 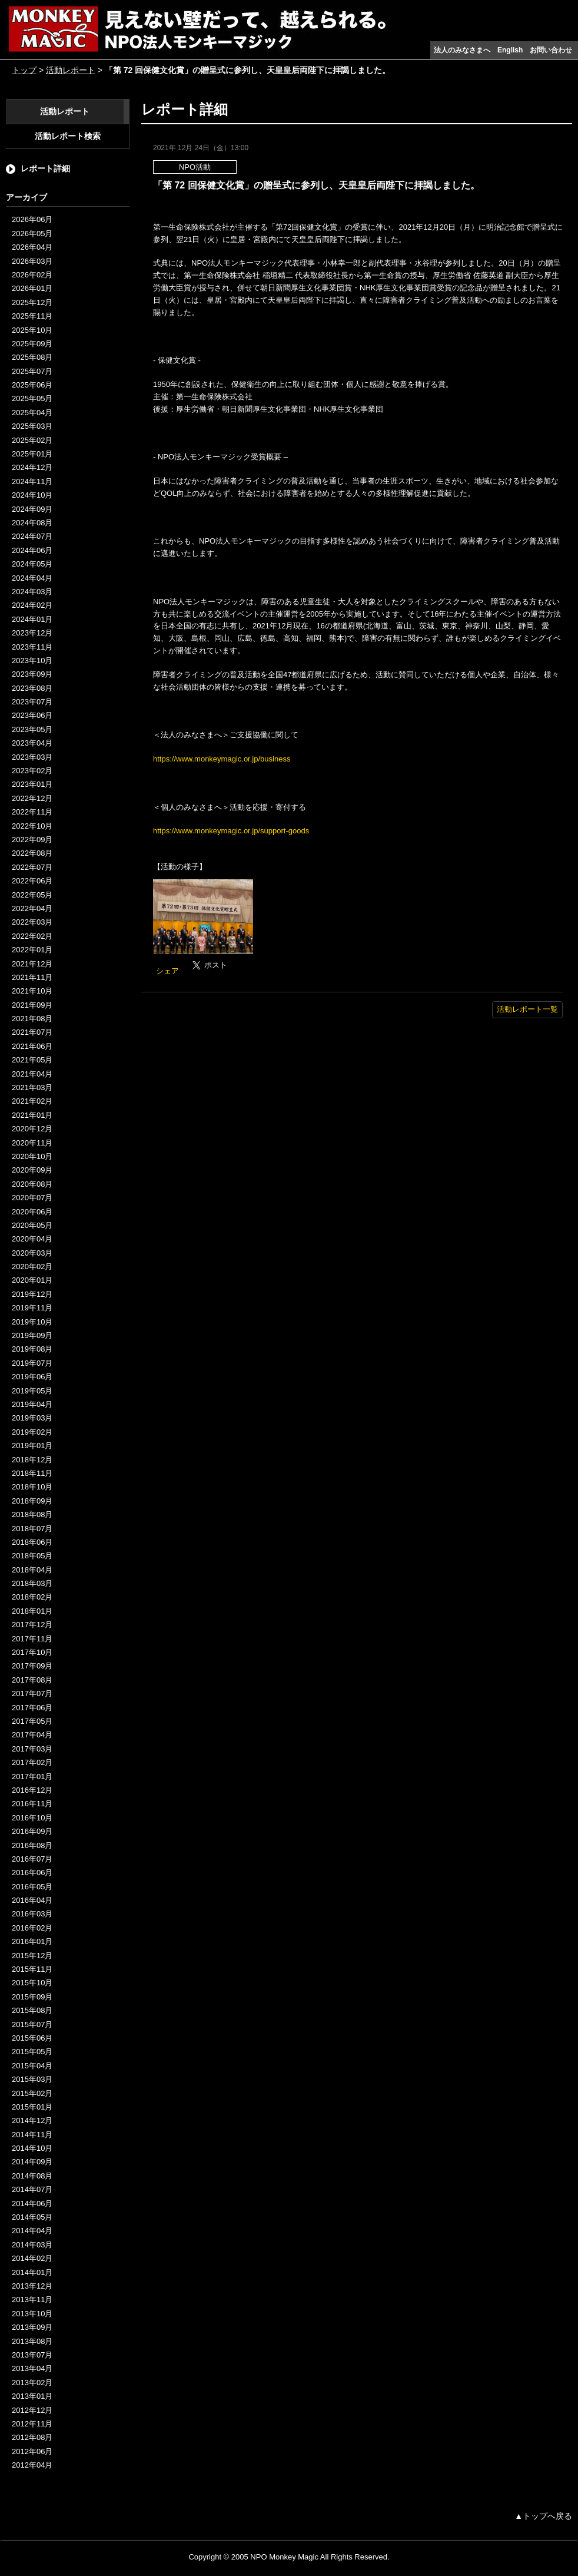 I want to click on 2022年08月, so click(x=32, y=853).